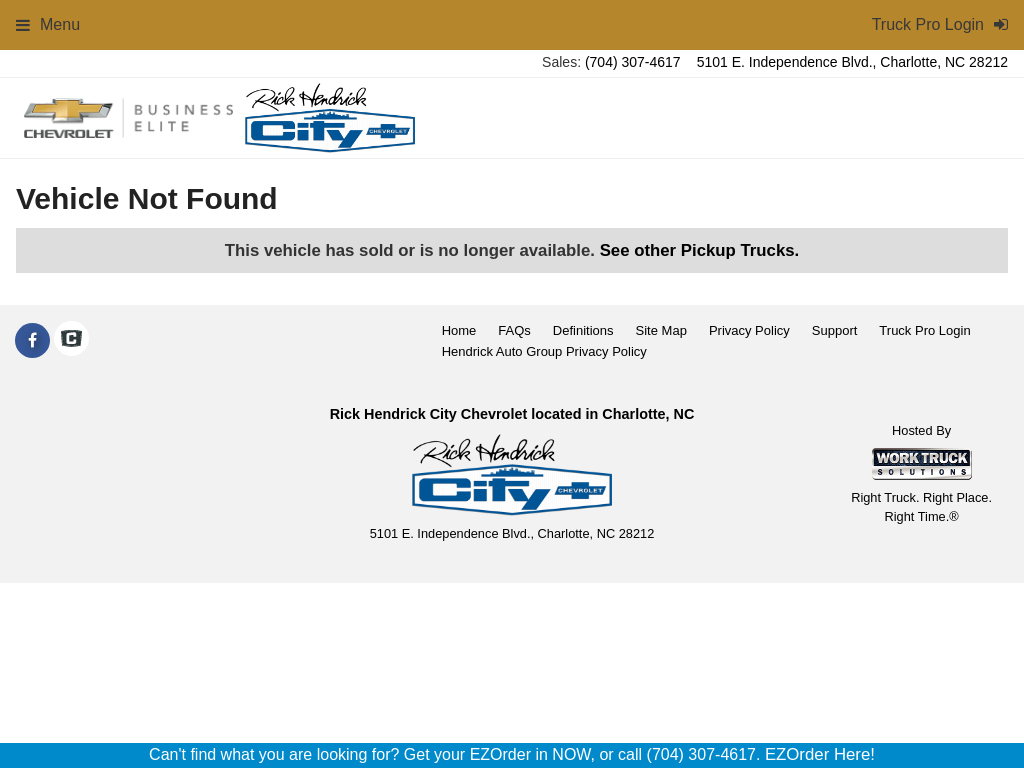  What do you see at coordinates (749, 330) in the screenshot?
I see `Privacy Policy` at bounding box center [749, 330].